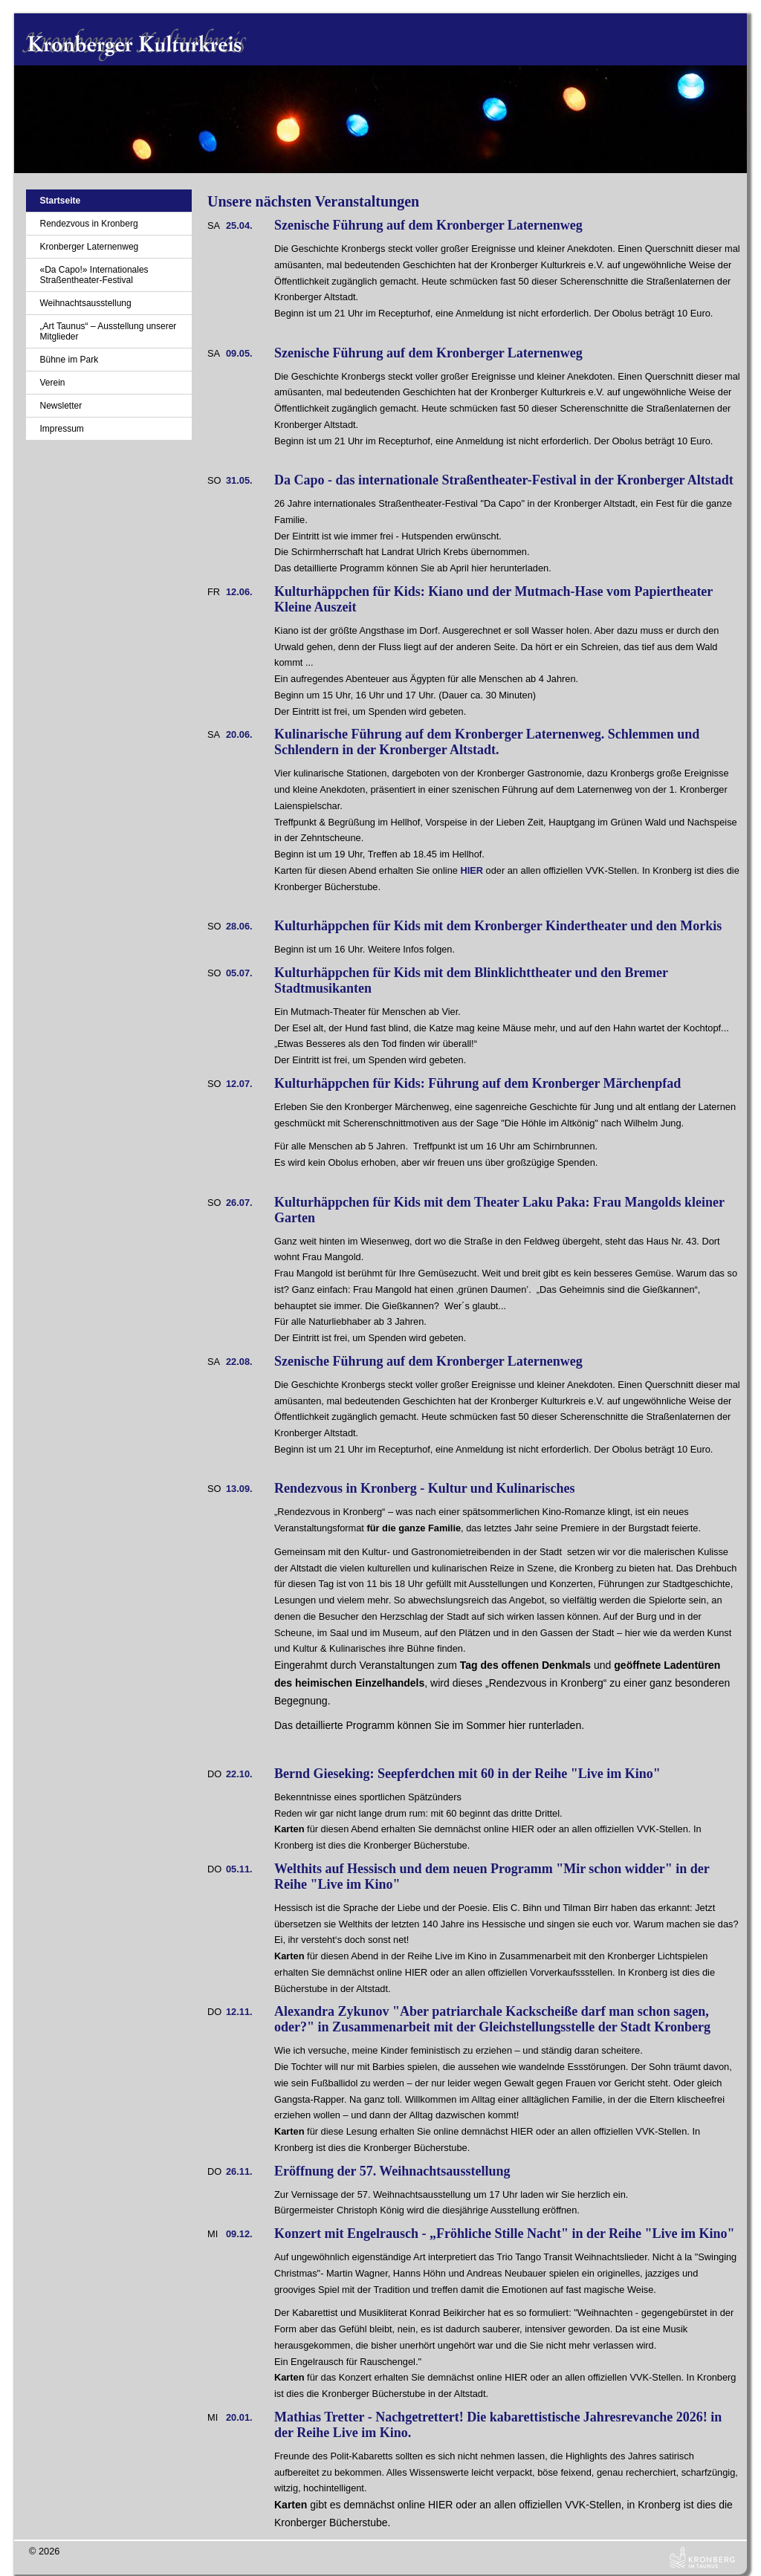 This screenshot has height=2576, width=761. Describe the element at coordinates (467, 1773) in the screenshot. I see `Bernd Gieseking: Seepferdchen mit 60 in der Reihe "Live im Kino"` at that location.